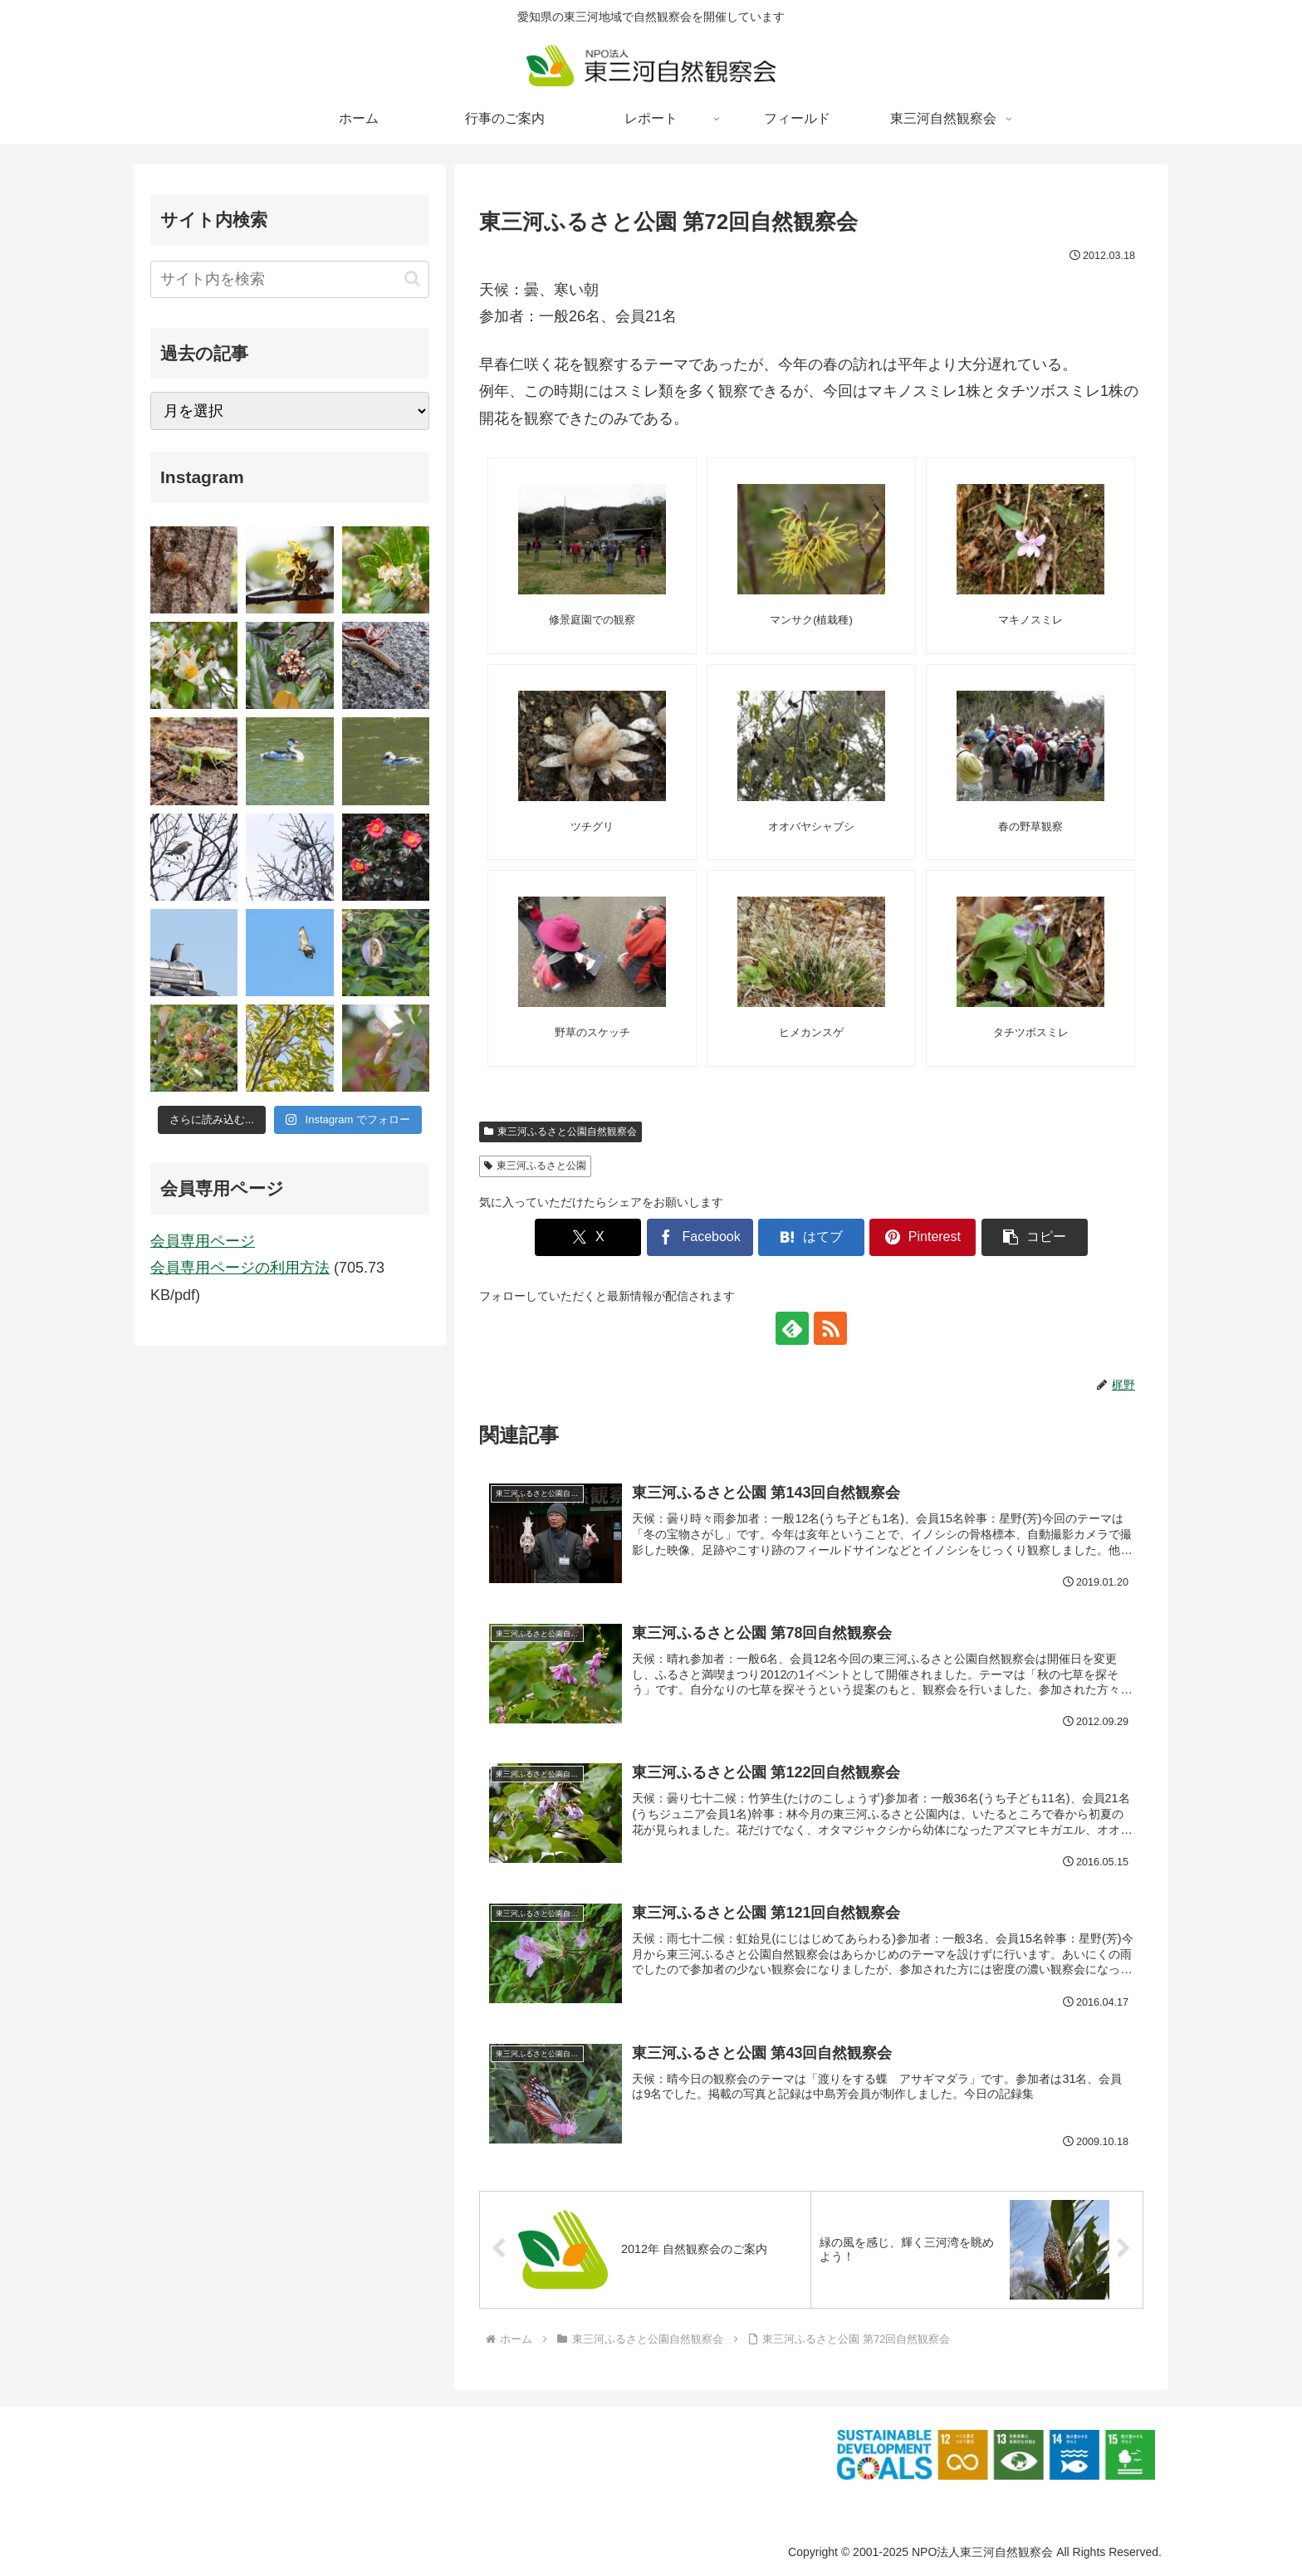  Describe the element at coordinates (792, 1328) in the screenshot. I see `[feedlyで更新情報を購読]` at that location.